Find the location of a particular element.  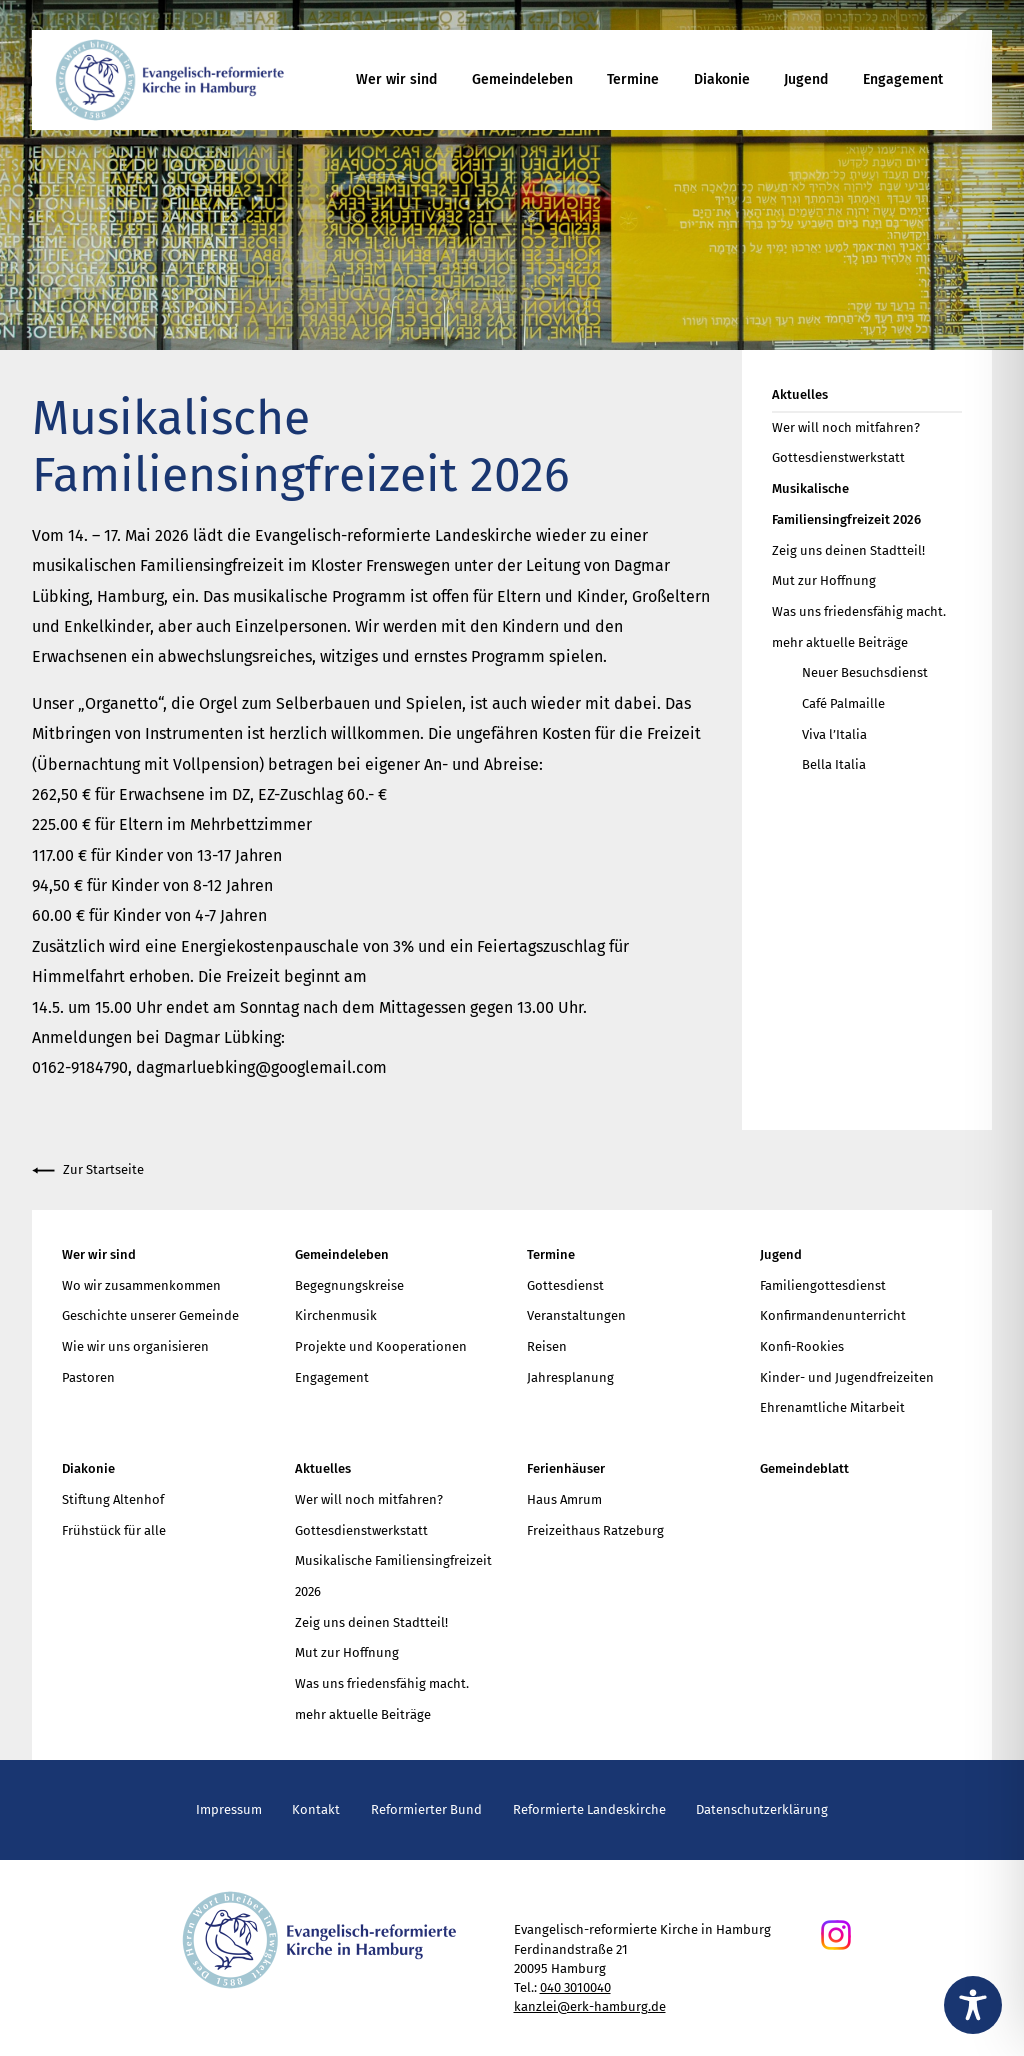

Engagement is located at coordinates (903, 79).